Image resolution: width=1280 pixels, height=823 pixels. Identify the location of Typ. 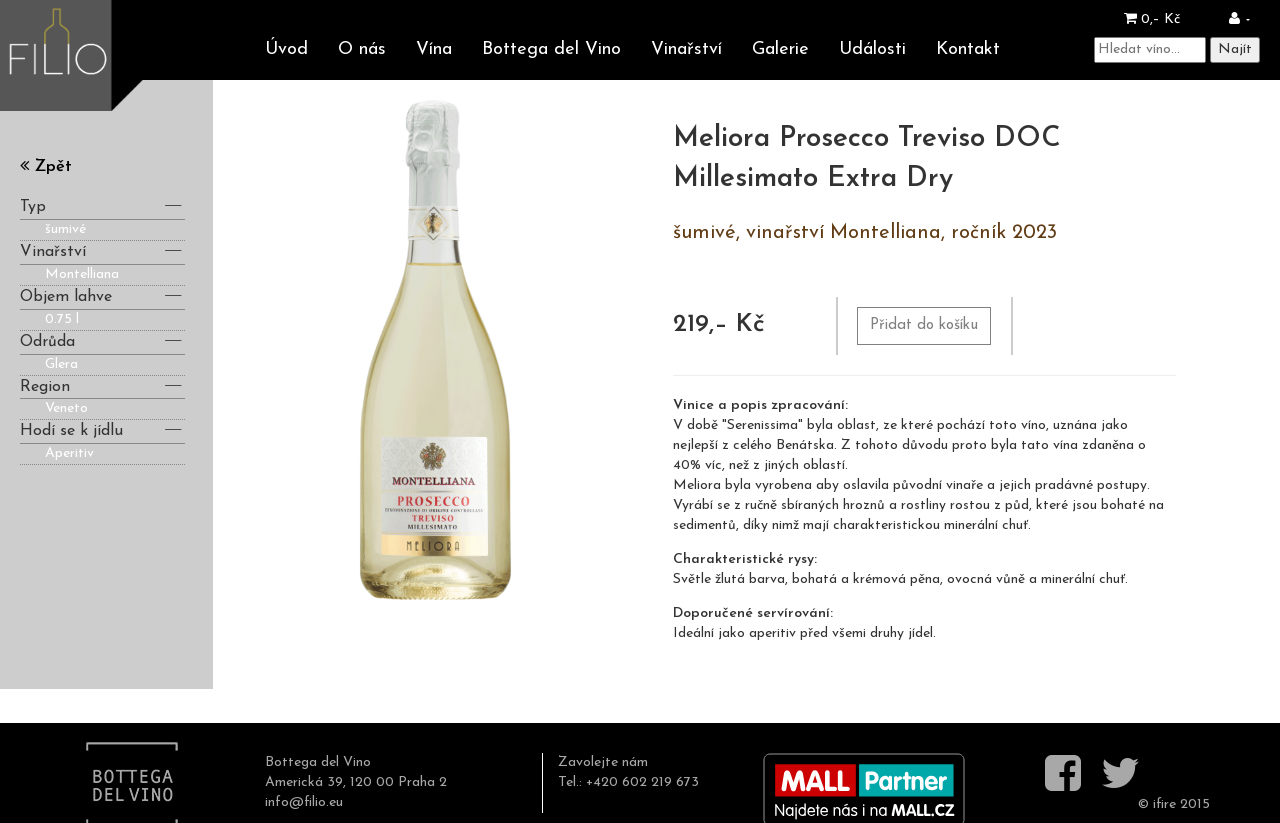
(102, 205).